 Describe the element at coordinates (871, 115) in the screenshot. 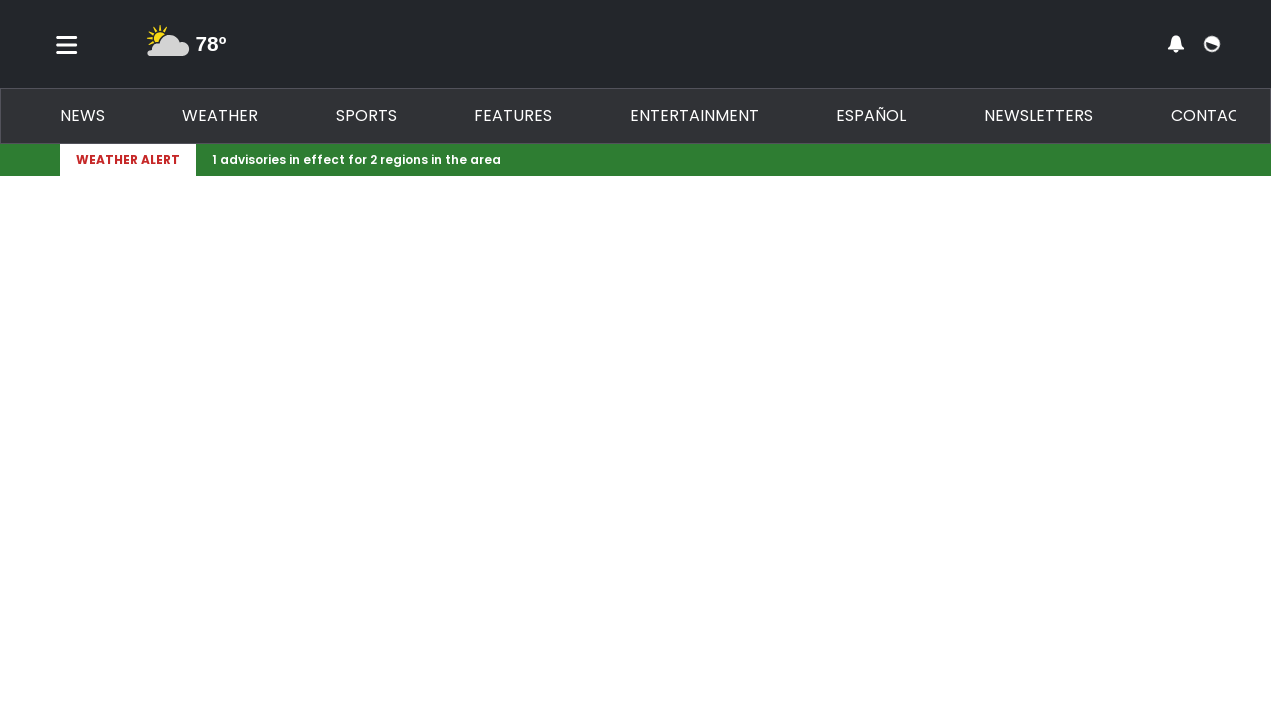

I see `Español` at that location.